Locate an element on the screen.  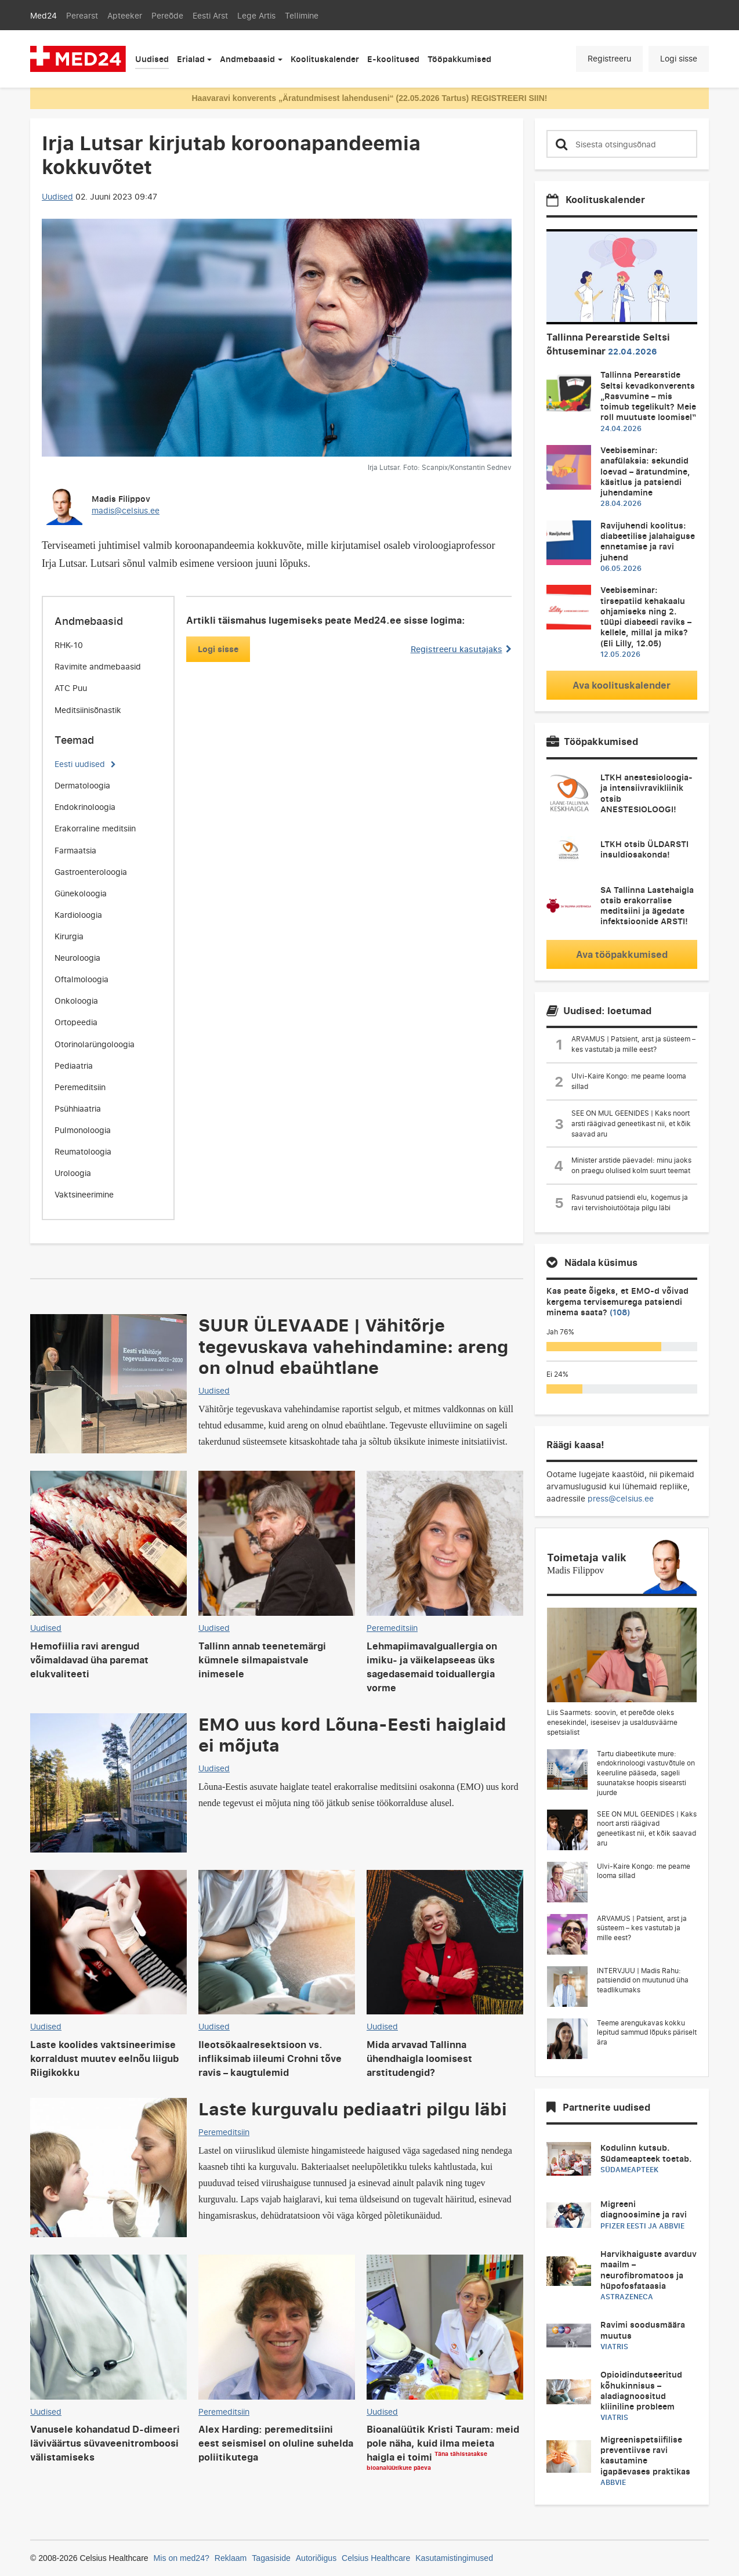
Uudised is located at coordinates (152, 58).